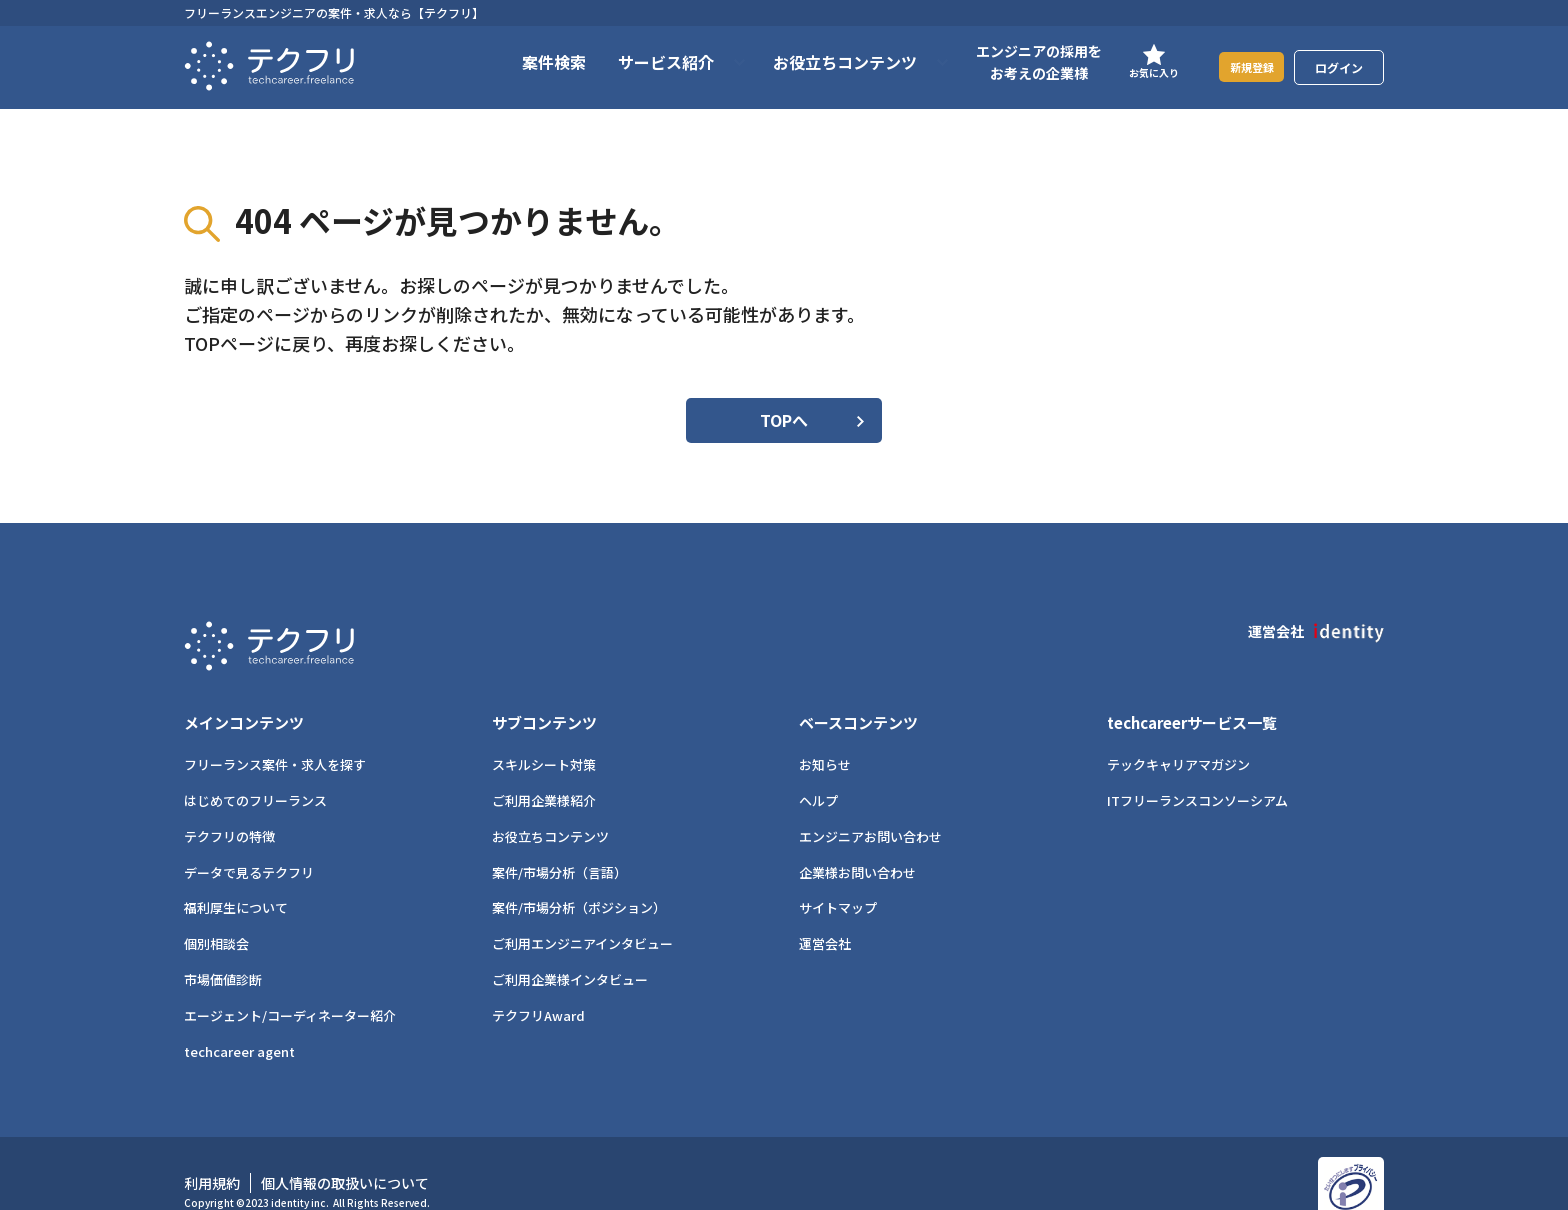 This screenshot has width=1568, height=1210. What do you see at coordinates (1339, 67) in the screenshot?
I see `ログイン` at bounding box center [1339, 67].